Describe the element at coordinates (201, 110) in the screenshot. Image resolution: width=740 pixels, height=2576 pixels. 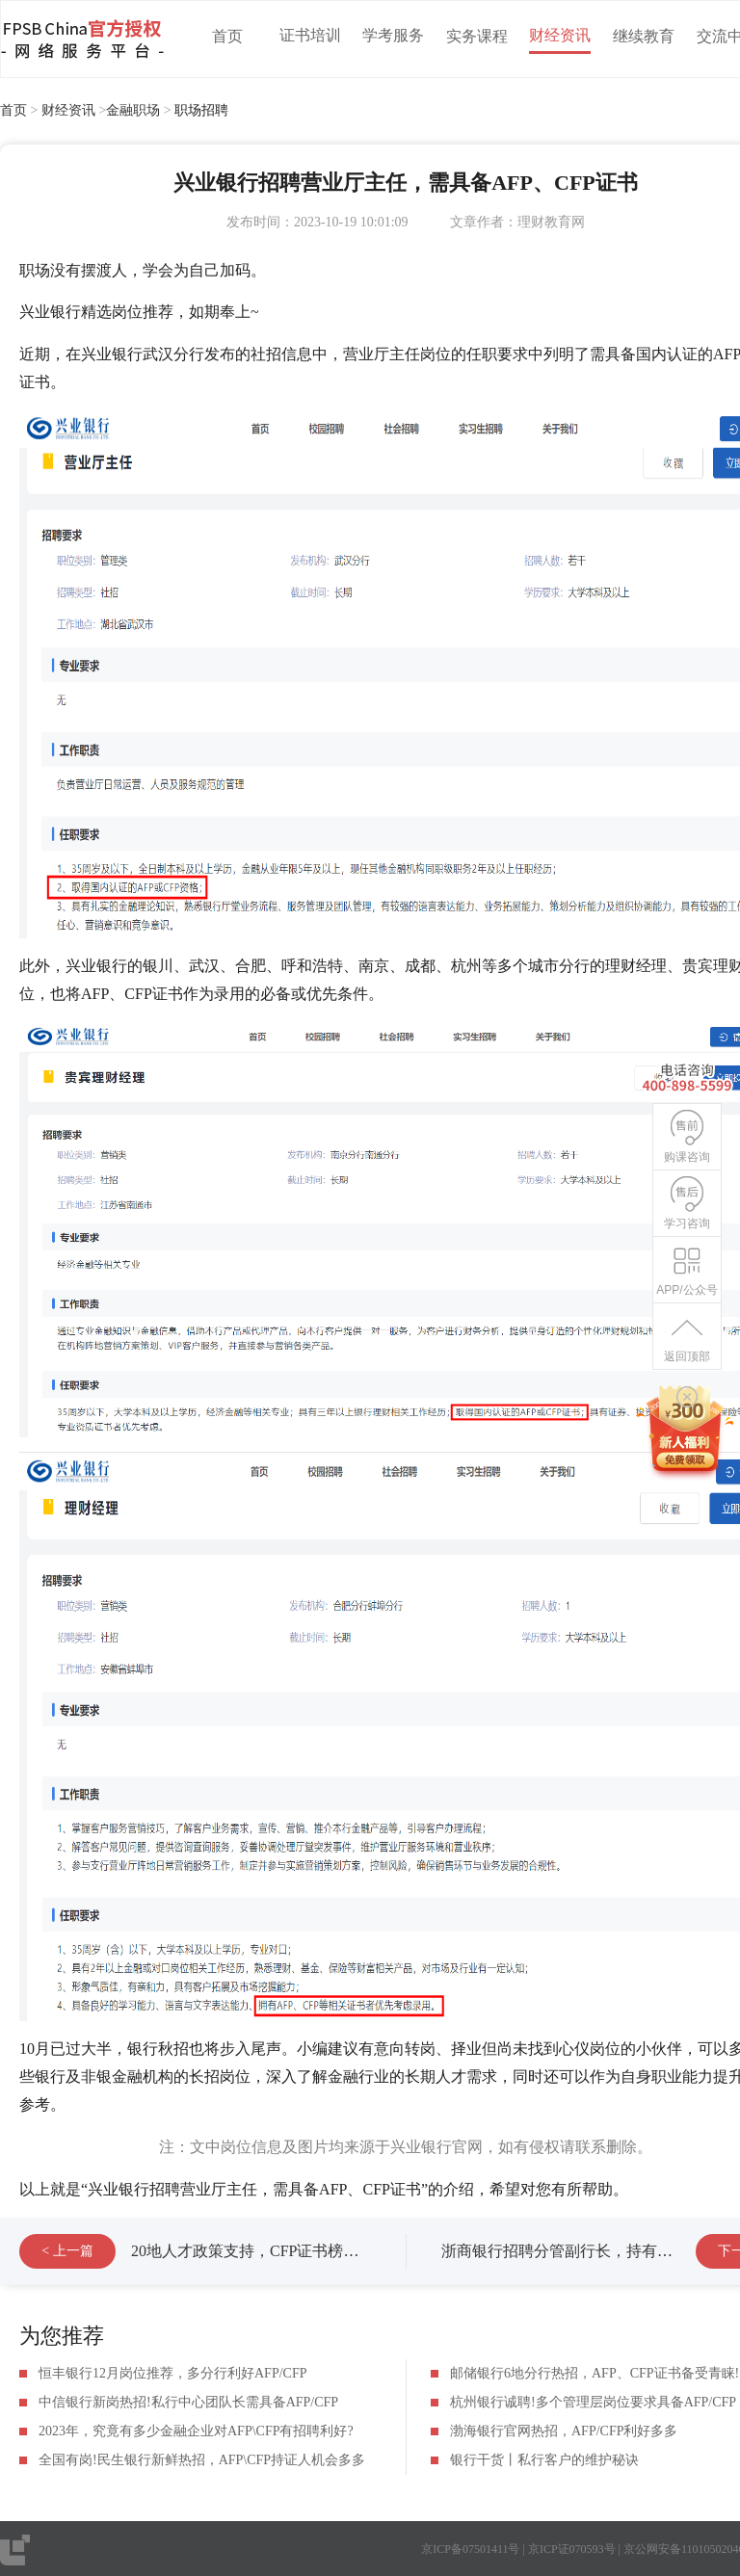
I see `职场招聘` at that location.